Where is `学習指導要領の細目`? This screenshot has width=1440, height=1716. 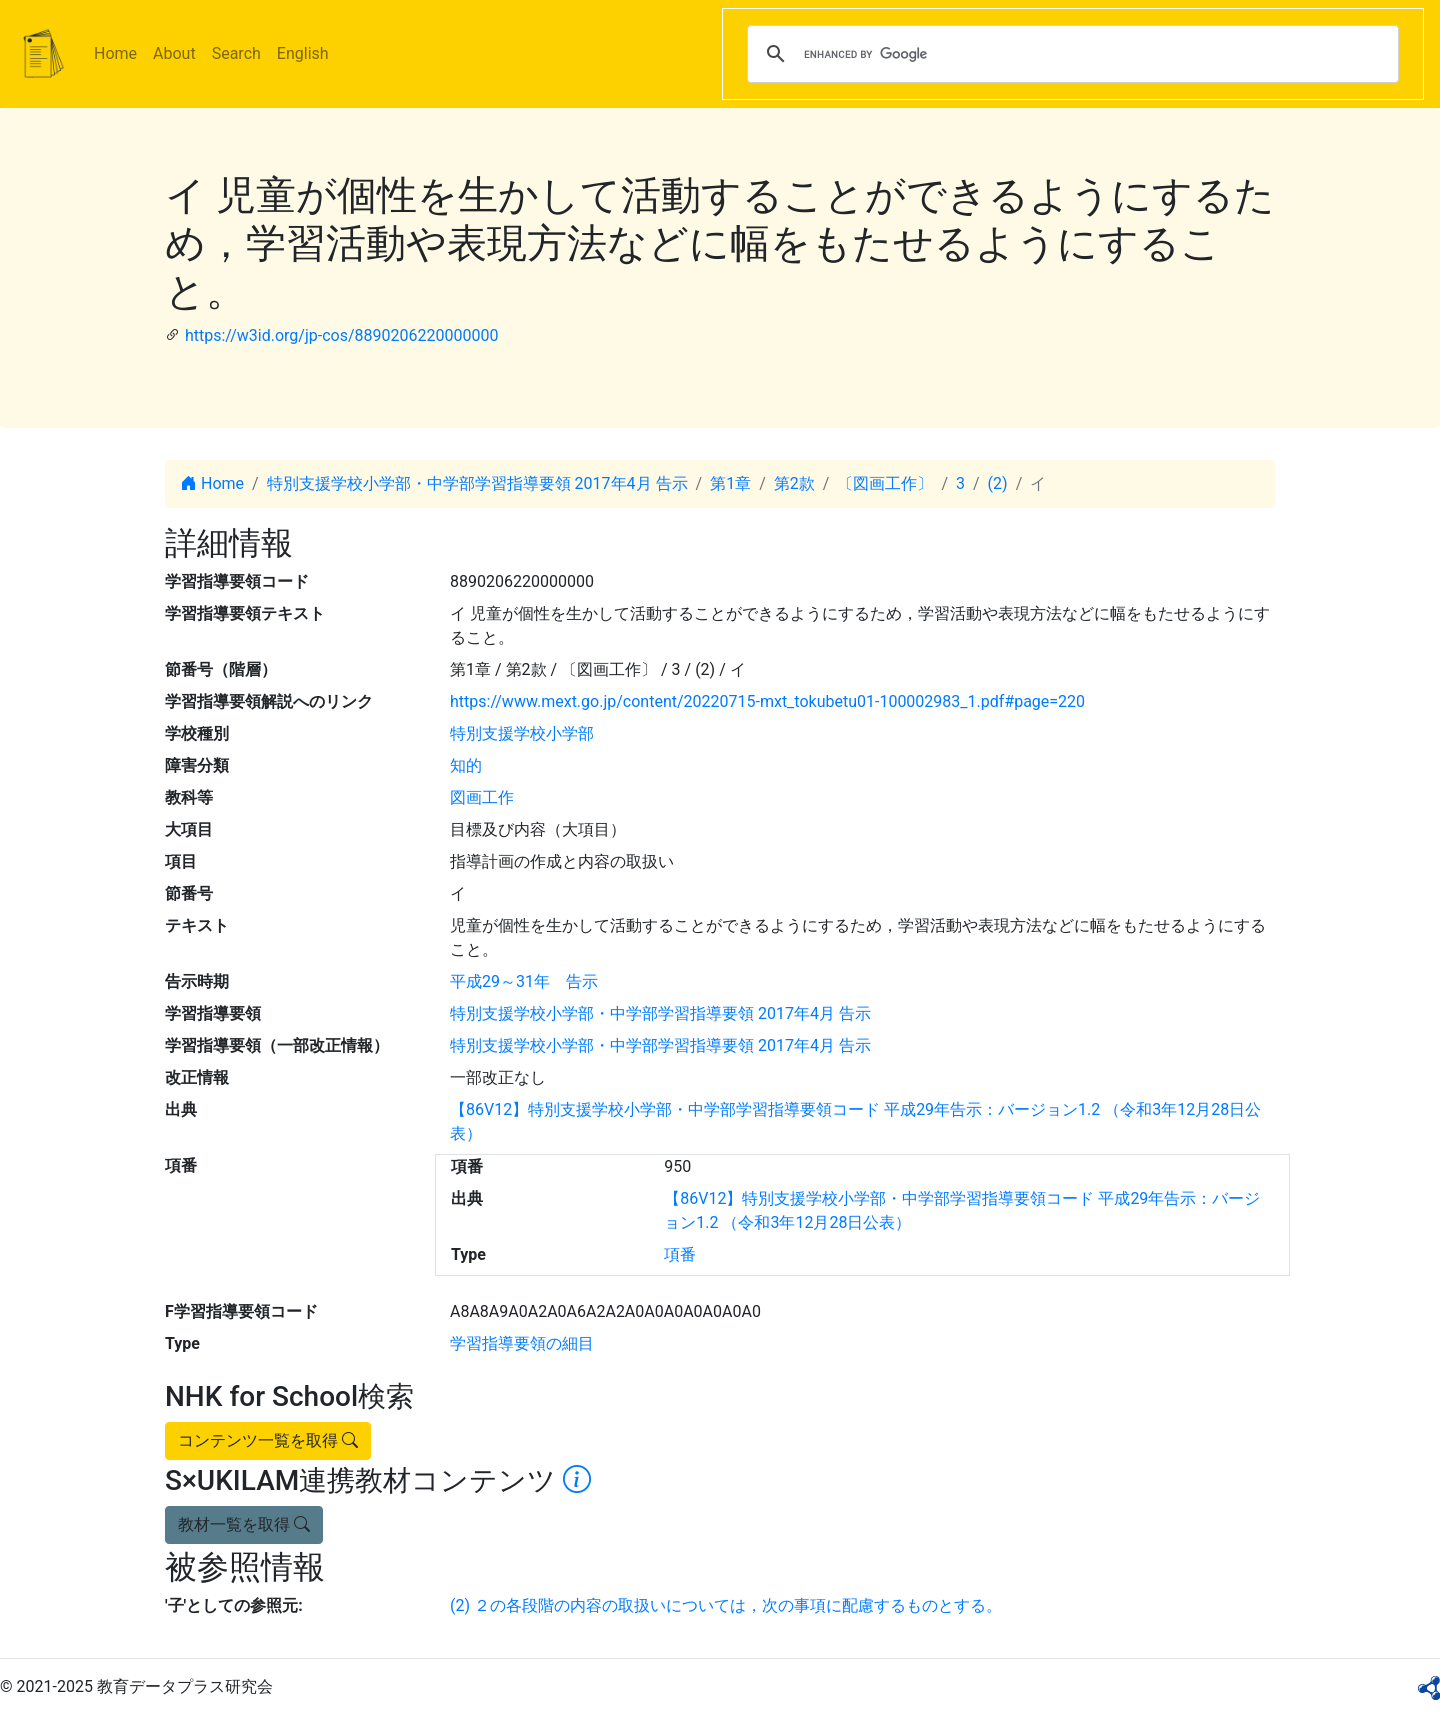
学習指導要領の細目 is located at coordinates (522, 1343).